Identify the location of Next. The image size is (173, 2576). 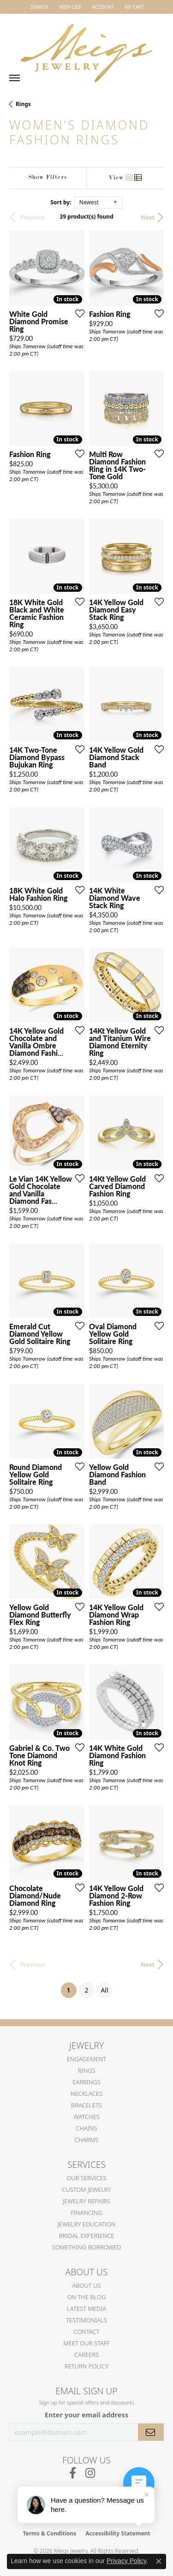
(148, 217).